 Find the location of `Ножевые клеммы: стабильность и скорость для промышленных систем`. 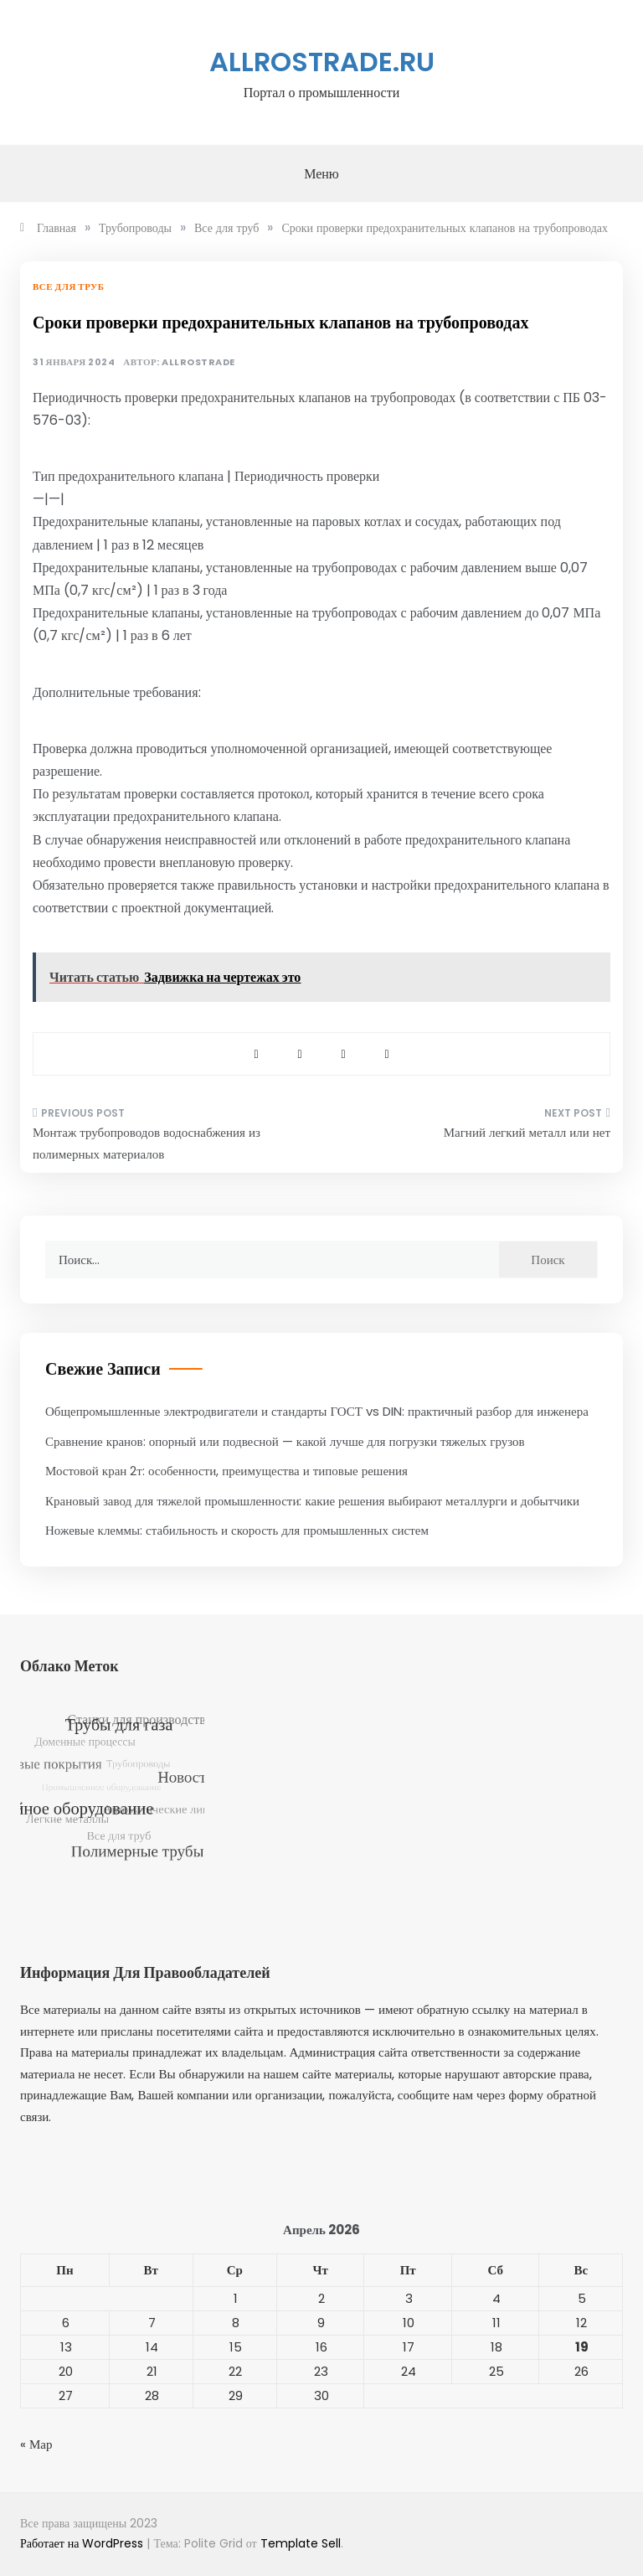

Ножевые клеммы: стабильность и скорость для промышленных систем is located at coordinates (237, 1530).